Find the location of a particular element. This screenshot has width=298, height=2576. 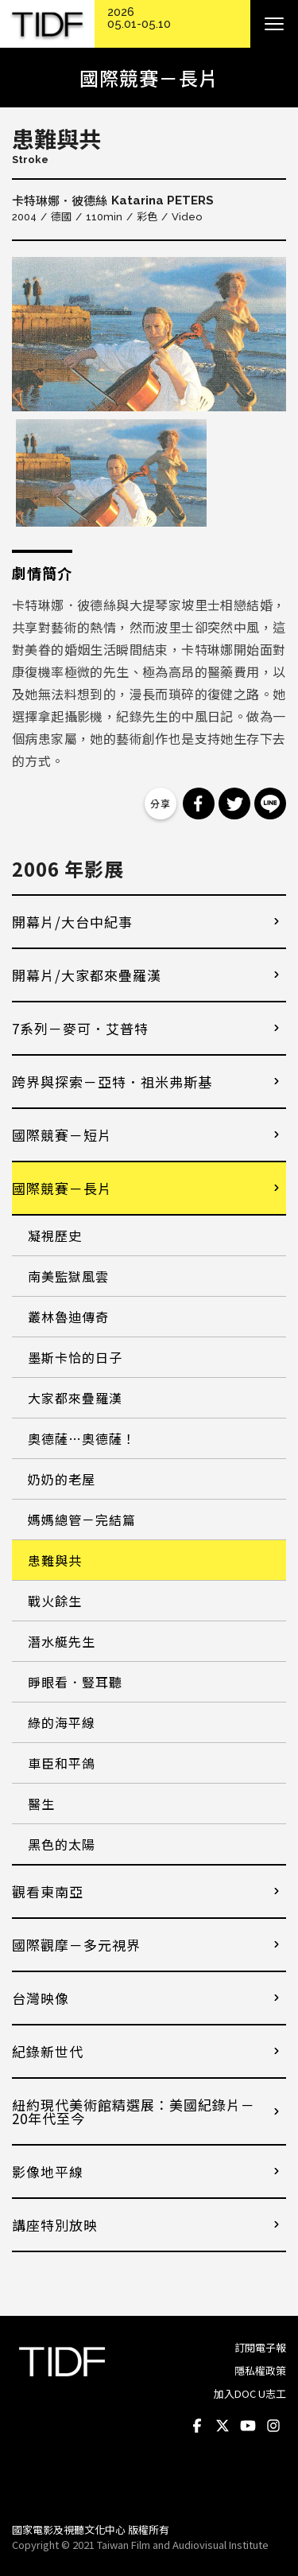

7系列－麥可．艾普特 is located at coordinates (80, 1028).